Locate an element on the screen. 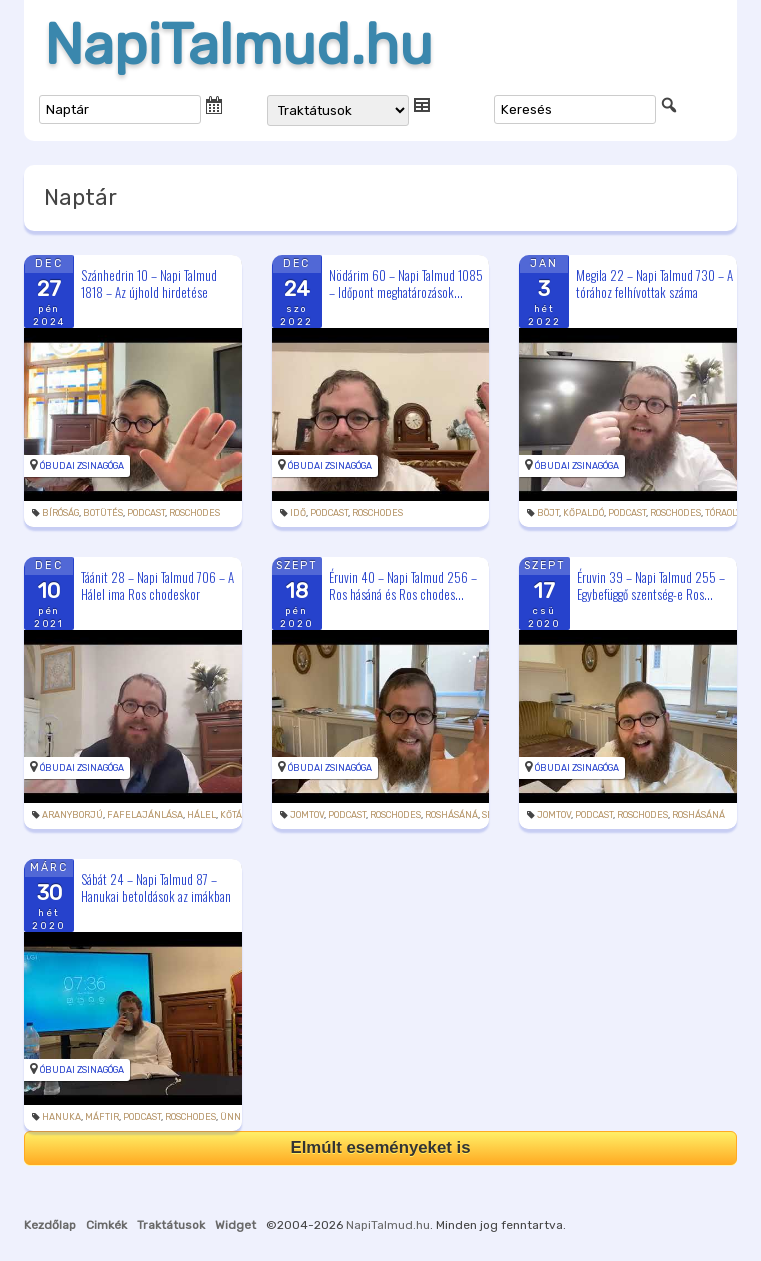 Image resolution: width=761 pixels, height=1261 pixels. Táánit 28 – Napi Talmud 706 – A Hálel ima Ros chodeskor is located at coordinates (157, 585).